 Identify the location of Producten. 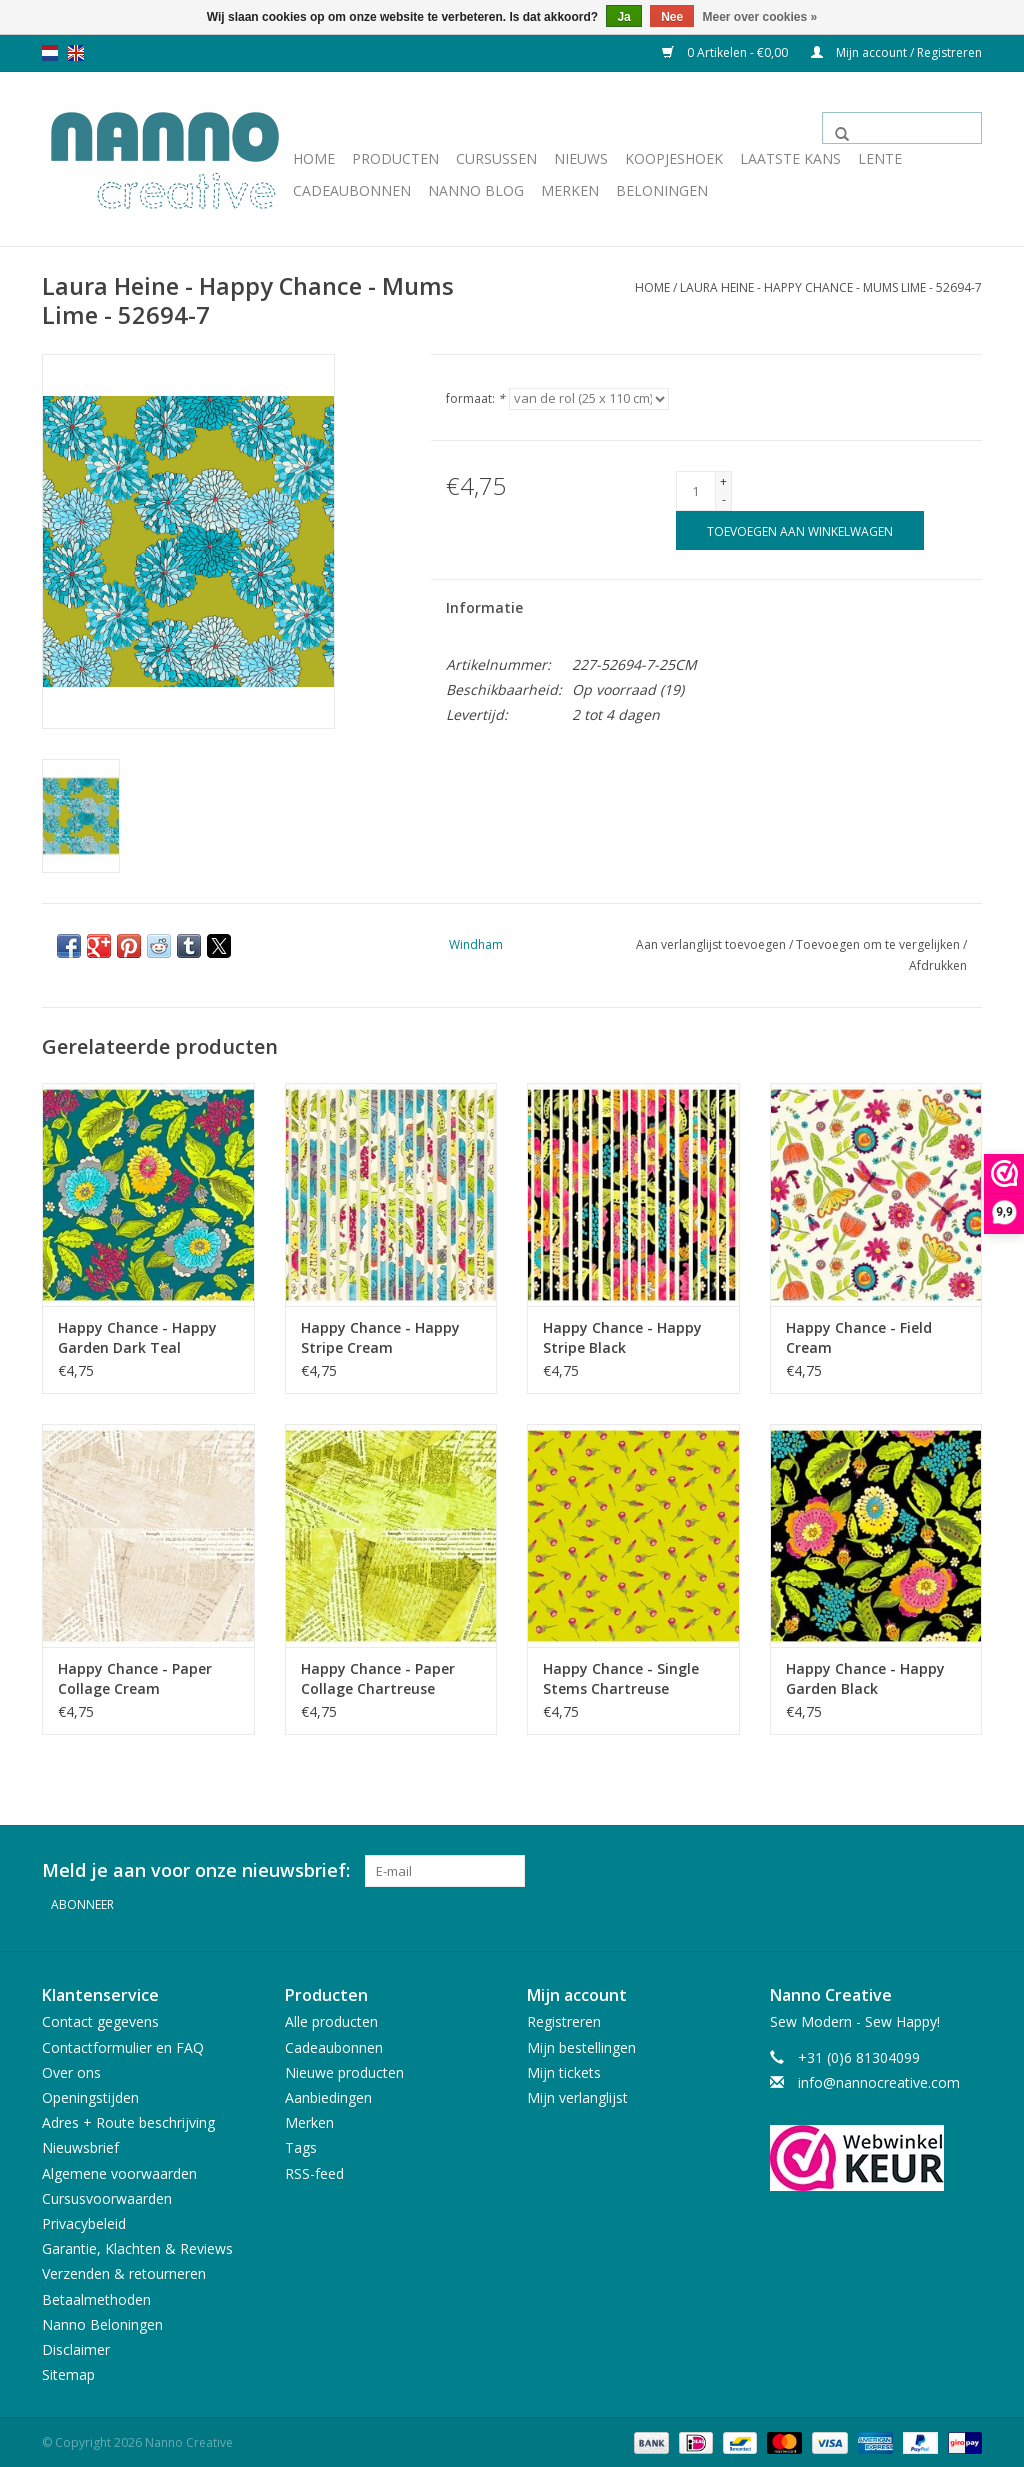
(395, 158).